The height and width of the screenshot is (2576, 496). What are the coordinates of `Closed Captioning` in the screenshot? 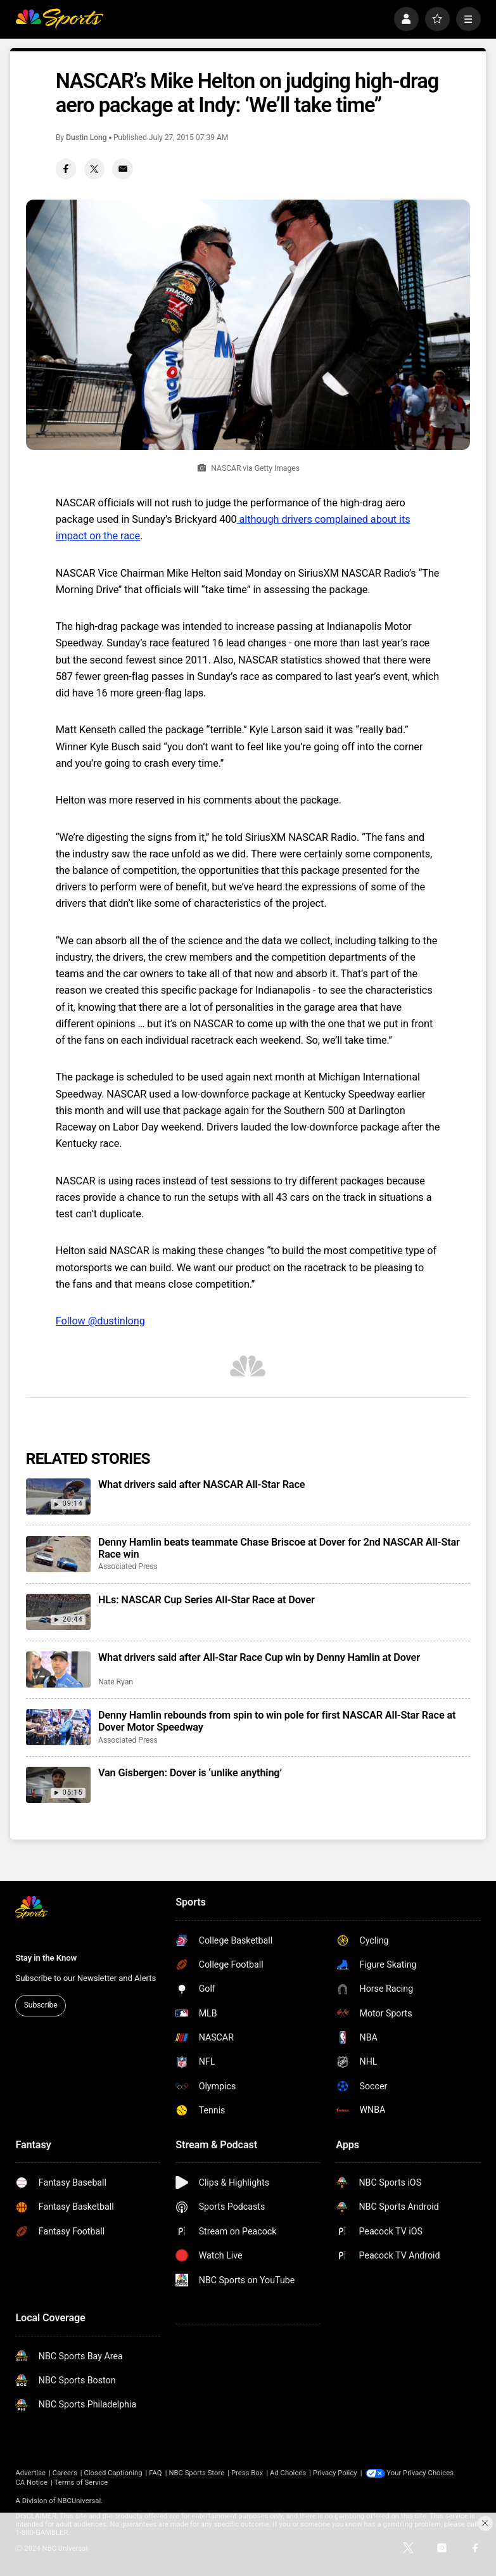 It's located at (113, 2473).